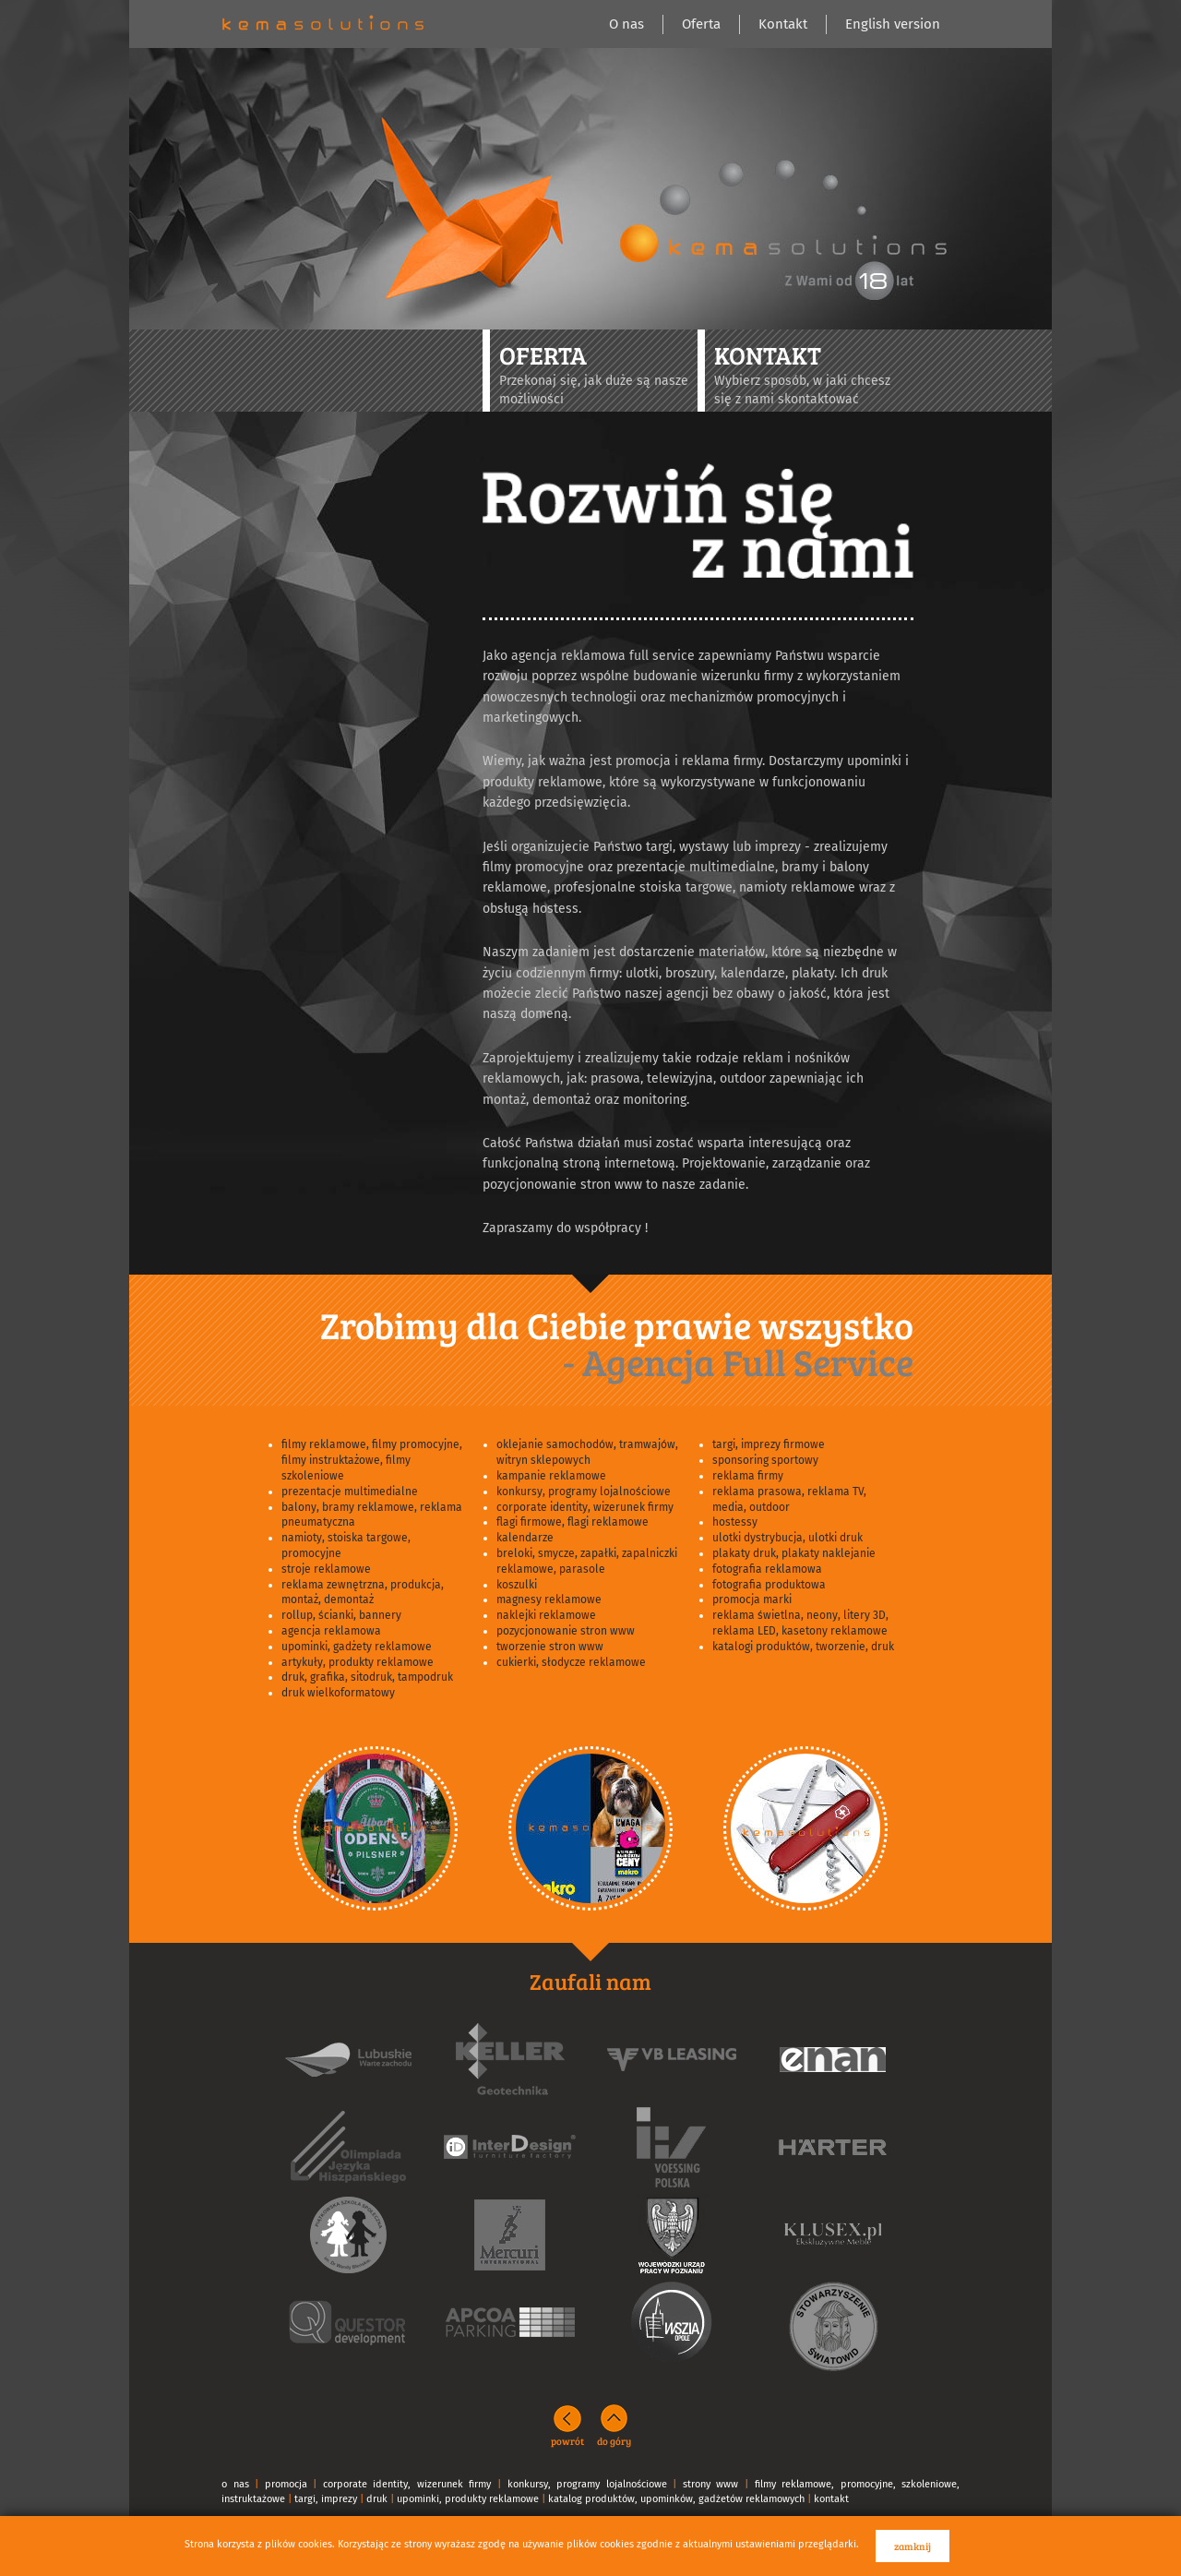 Image resolution: width=1181 pixels, height=2576 pixels. I want to click on kalendarze, so click(525, 1537).